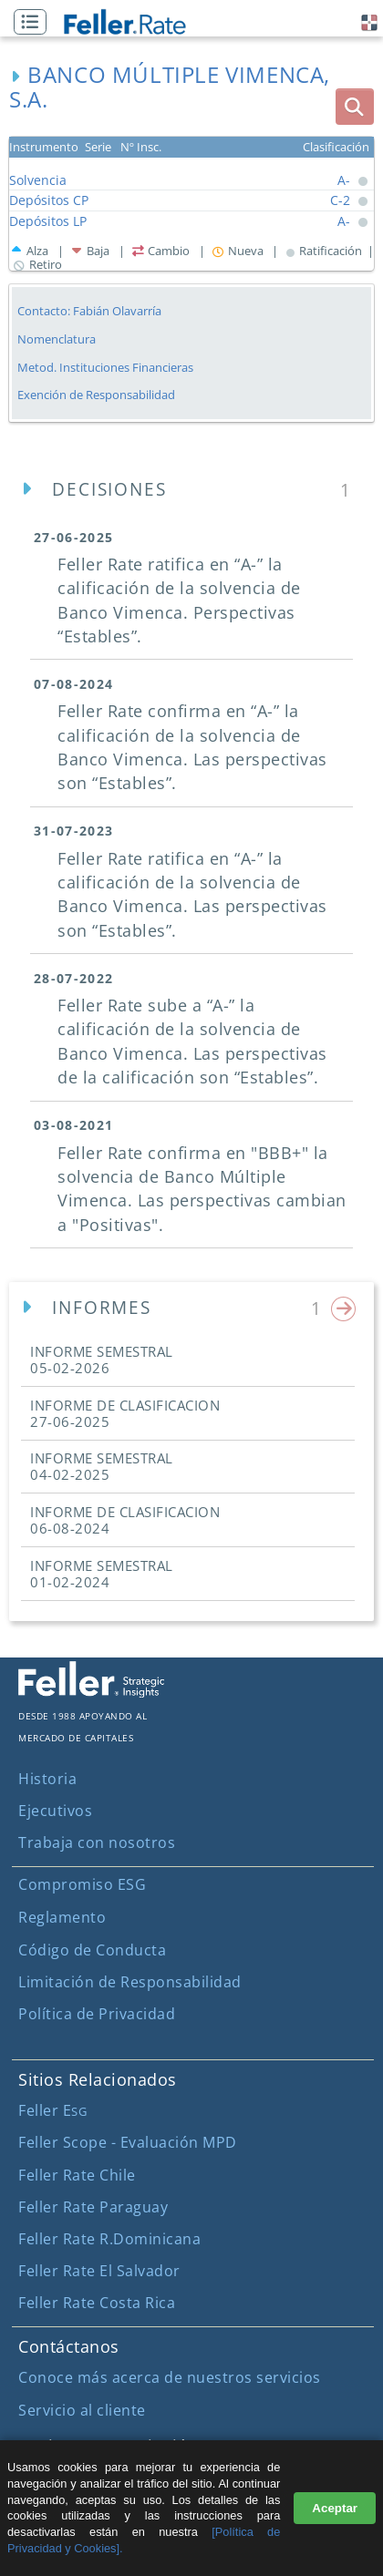 This screenshot has width=383, height=2576. What do you see at coordinates (130, 1982) in the screenshot?
I see `Limitación de Responsabilidad` at bounding box center [130, 1982].